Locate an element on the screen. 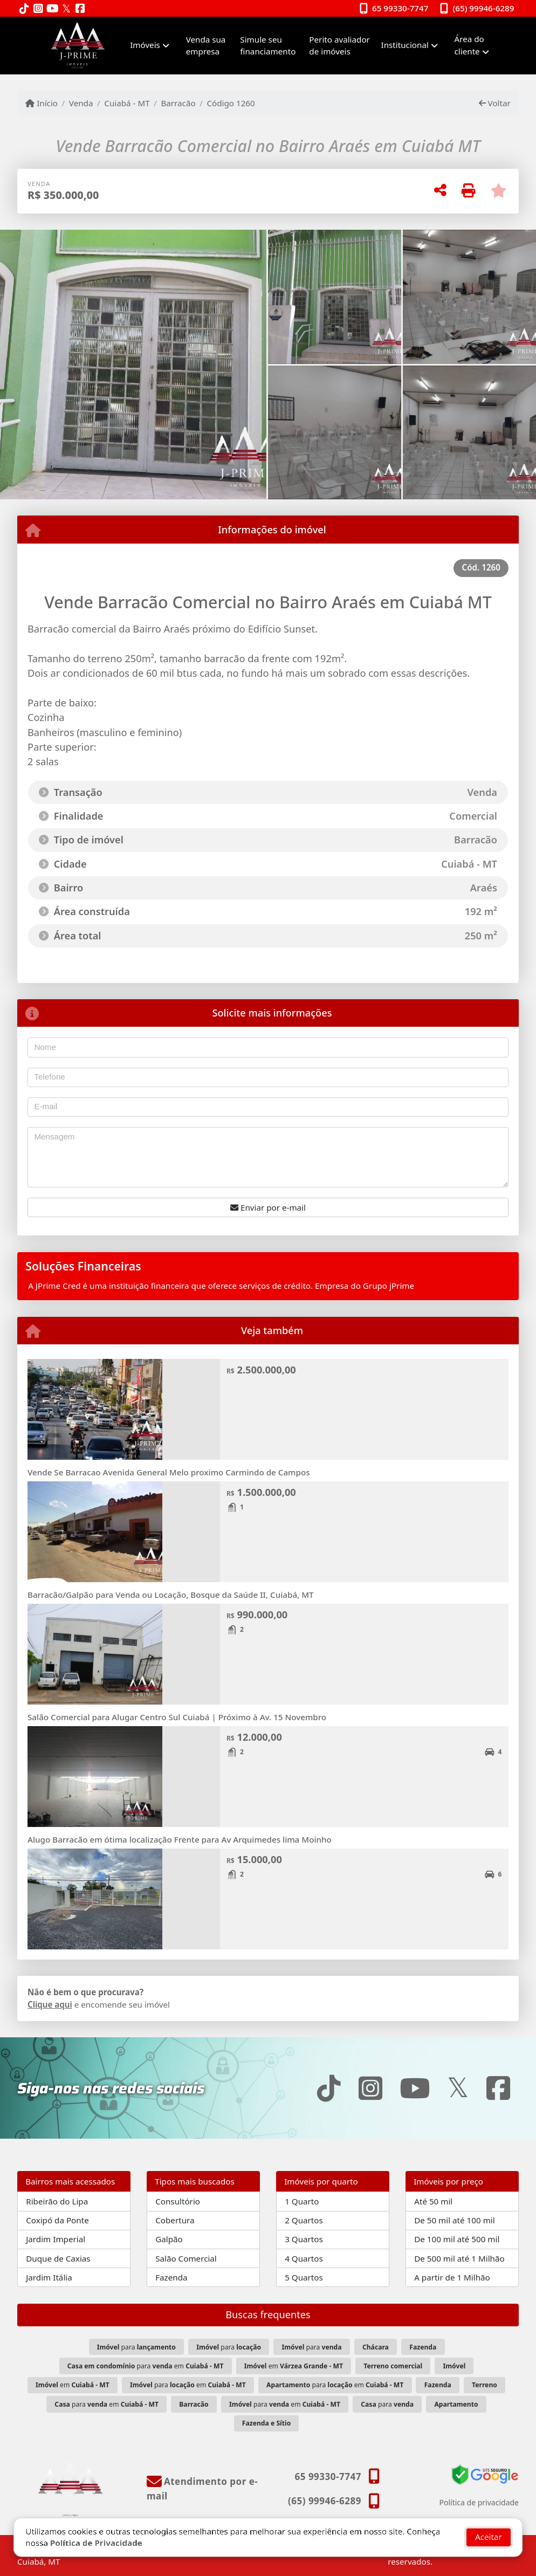 The image size is (536, 2576). De 500 mil até 1 Milhão is located at coordinates (459, 2258).